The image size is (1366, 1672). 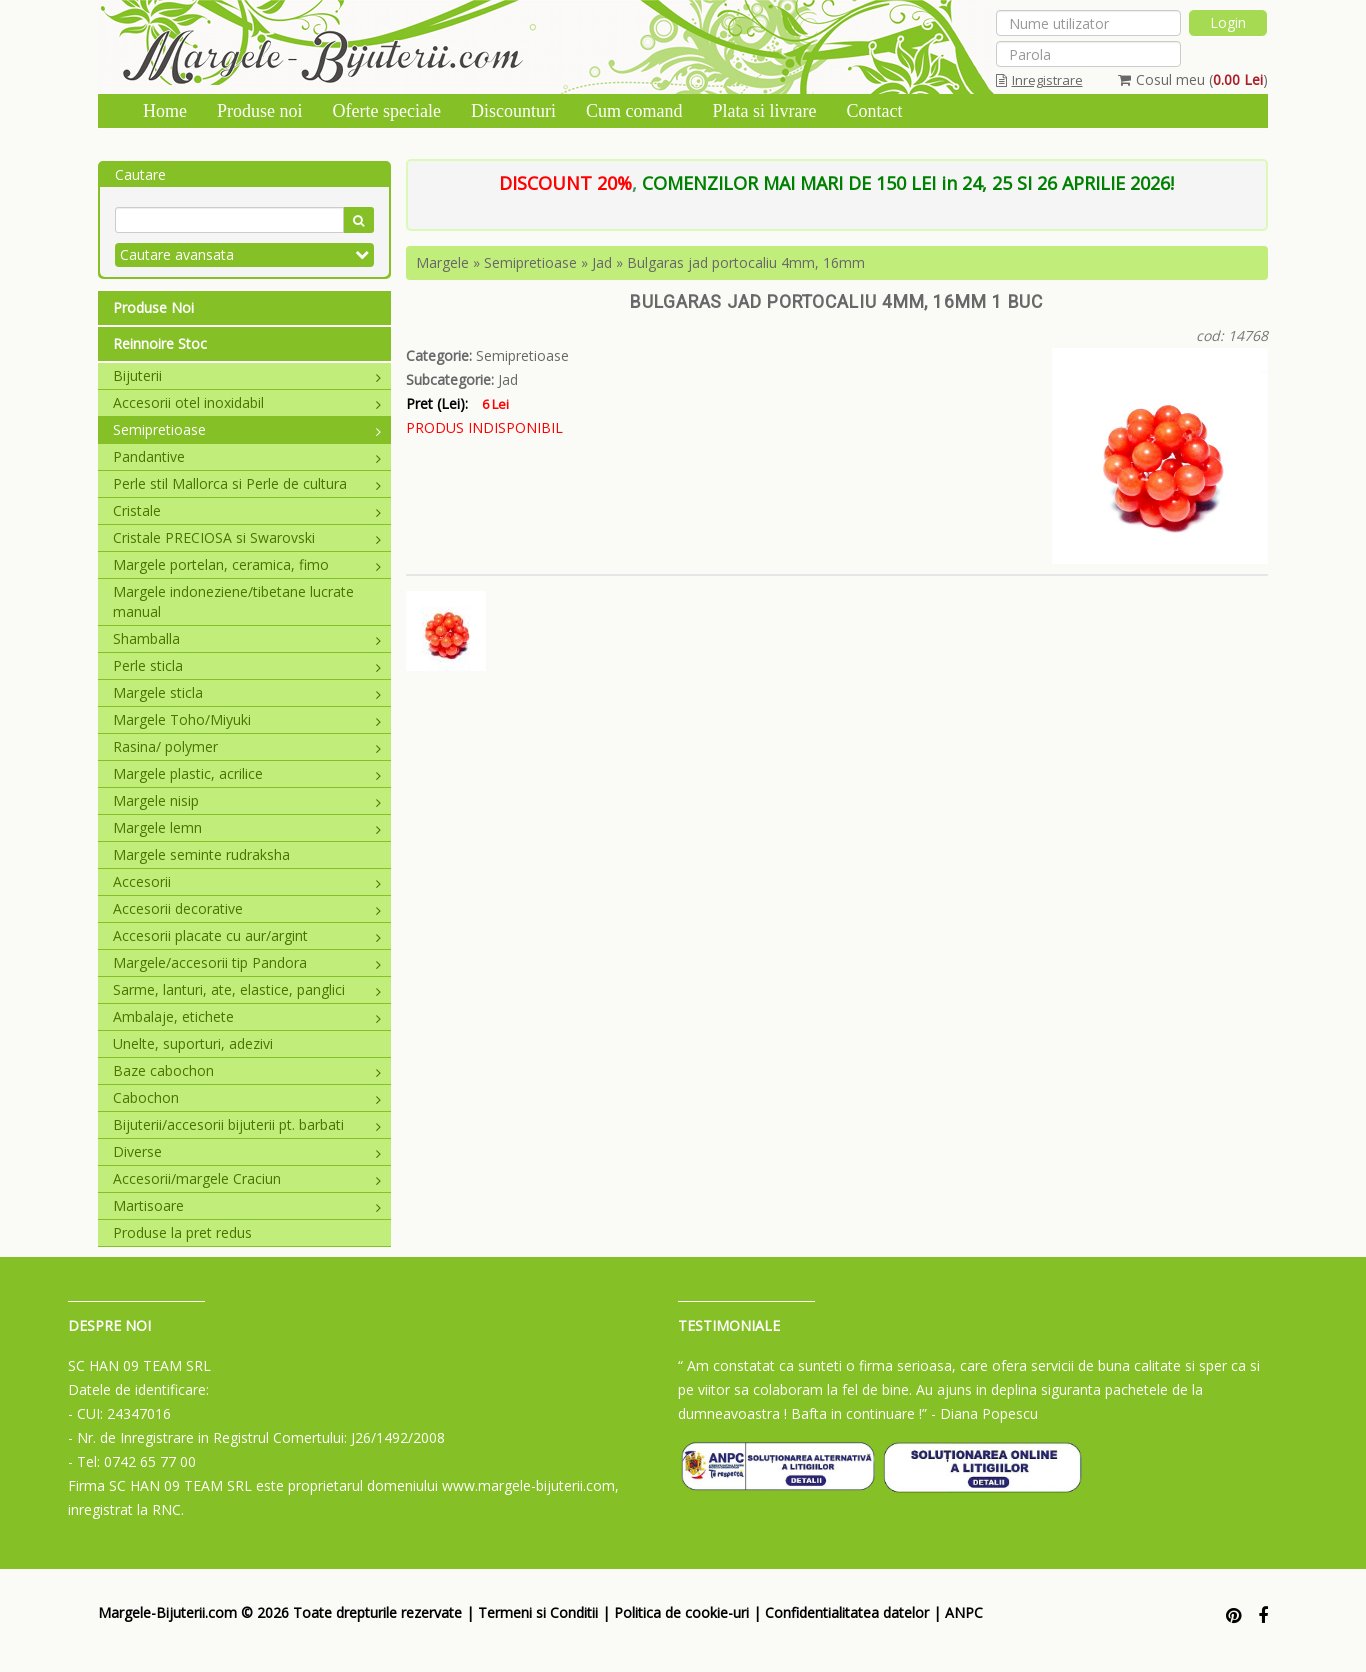 What do you see at coordinates (247, 908) in the screenshot?
I see `Accesorii decorative` at bounding box center [247, 908].